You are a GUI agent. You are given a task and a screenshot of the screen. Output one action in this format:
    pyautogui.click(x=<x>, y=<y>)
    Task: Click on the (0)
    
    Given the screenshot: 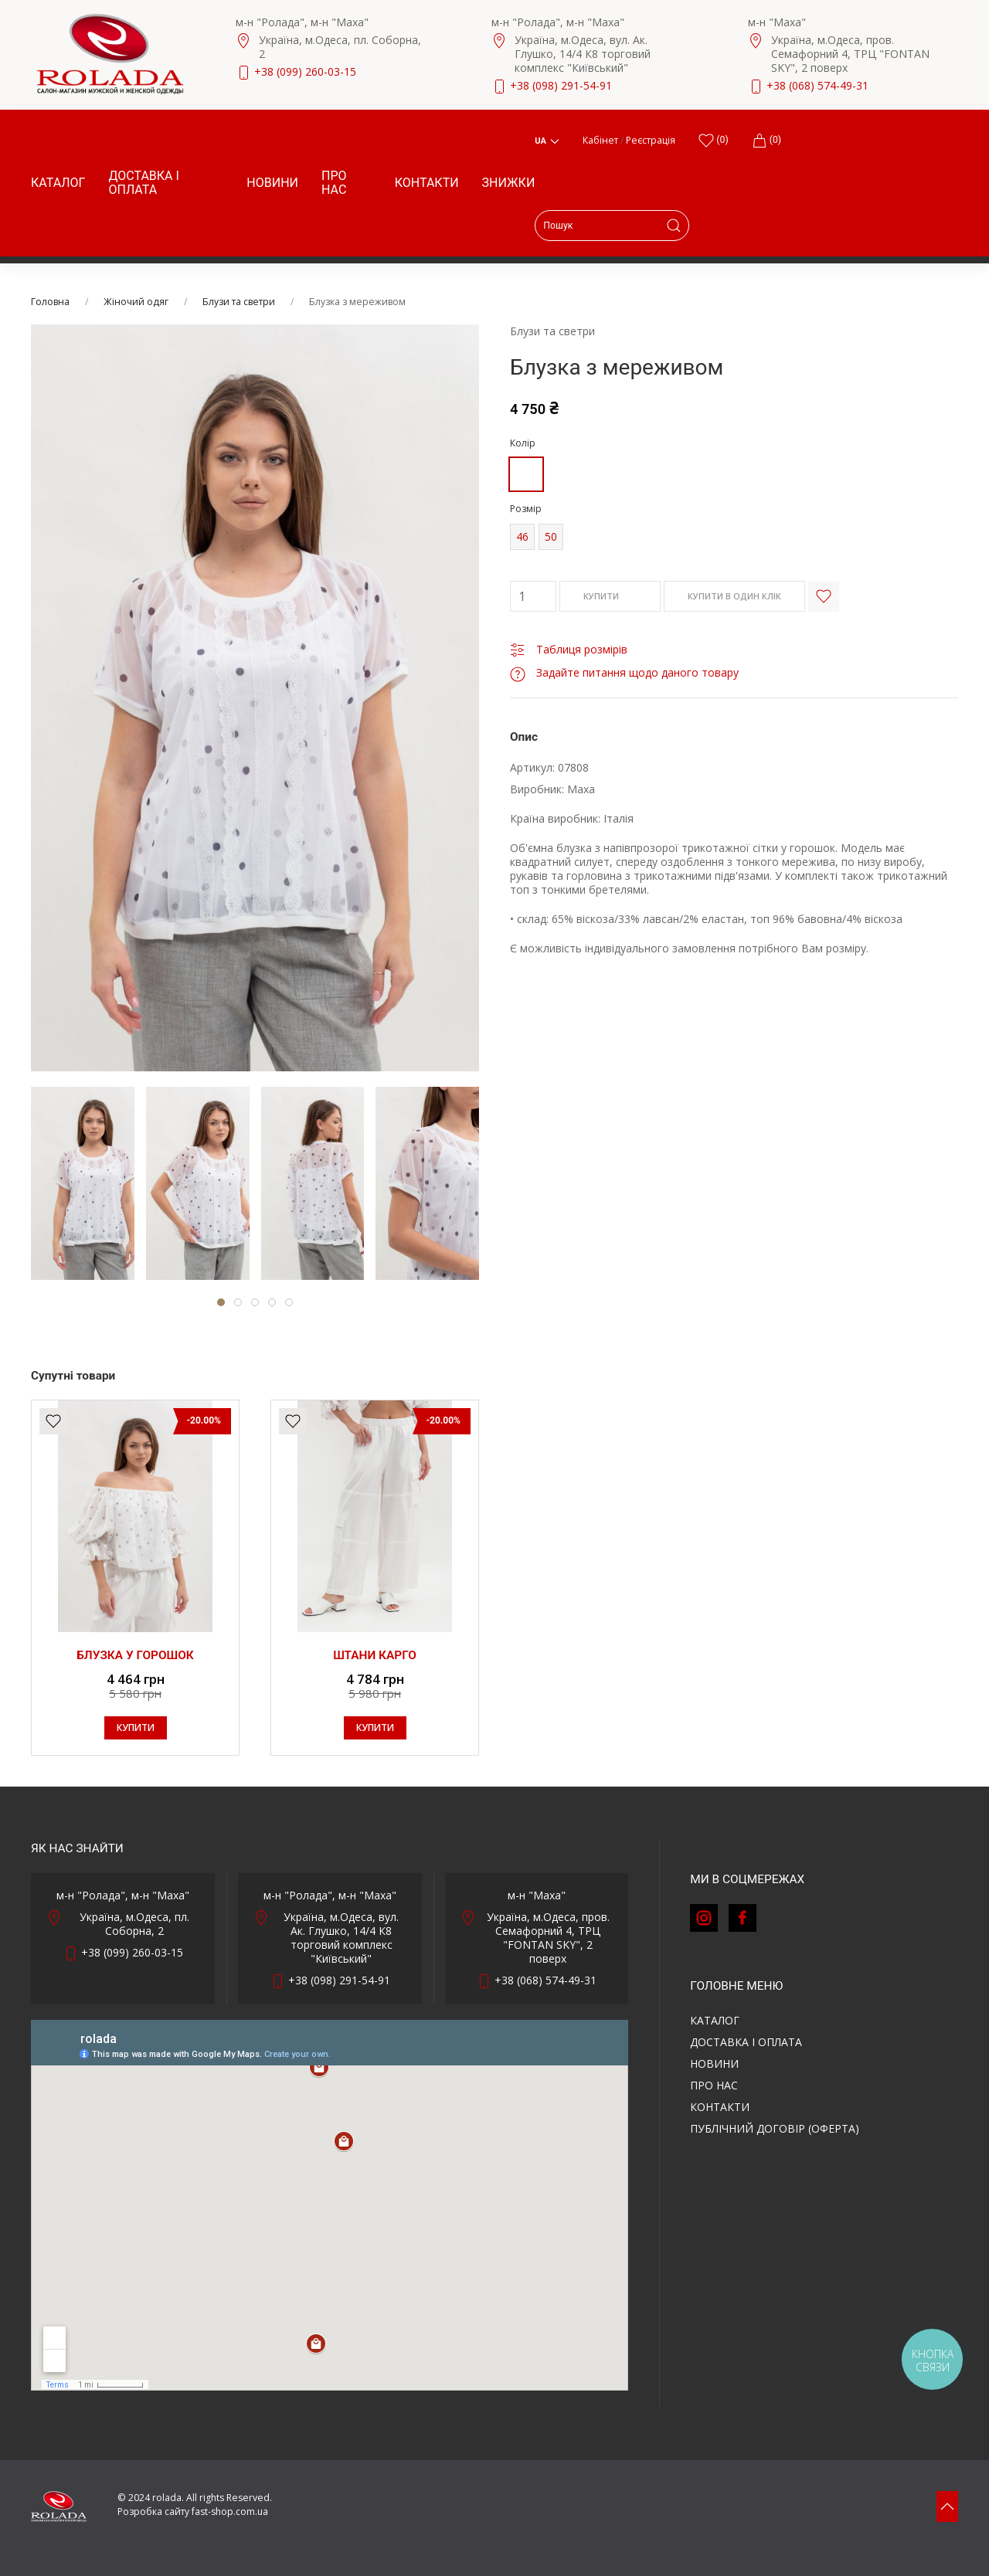 What is the action you would take?
    pyautogui.click(x=766, y=140)
    